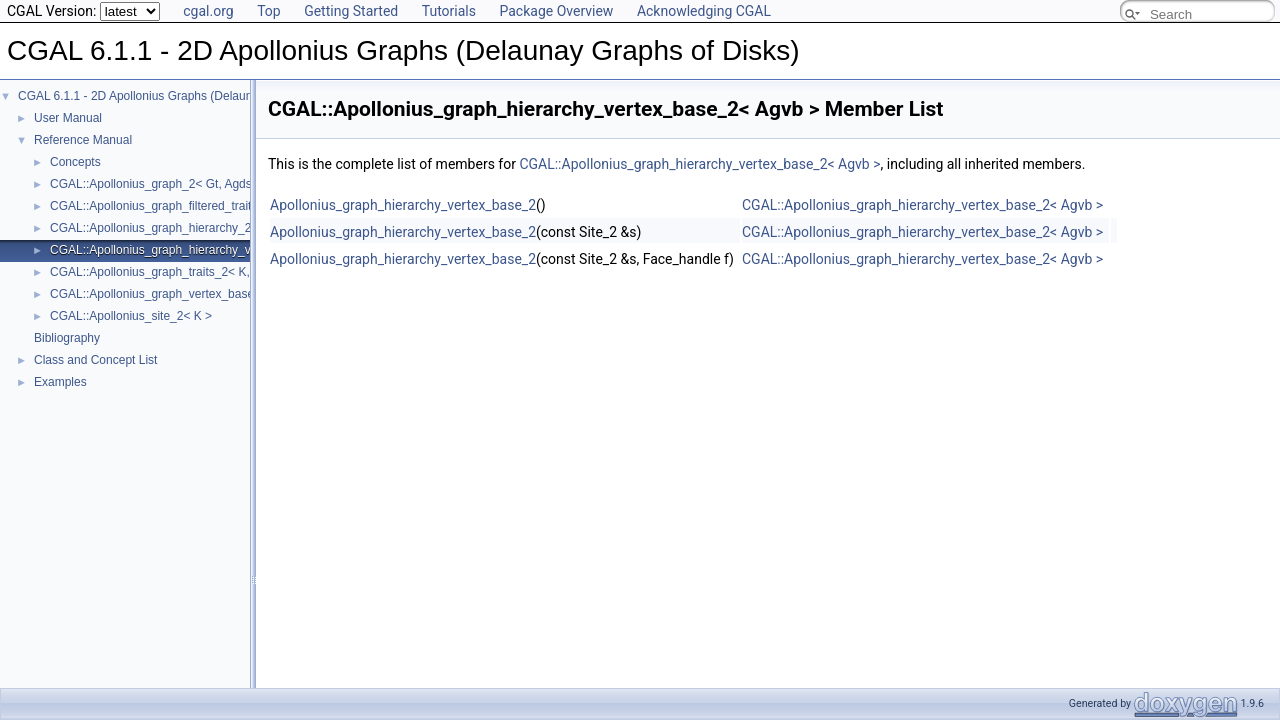 The height and width of the screenshot is (720, 1280). Describe the element at coordinates (156, 184) in the screenshot. I see `CGAL::Apollonius_graph_2< Gt, Agds >` at that location.